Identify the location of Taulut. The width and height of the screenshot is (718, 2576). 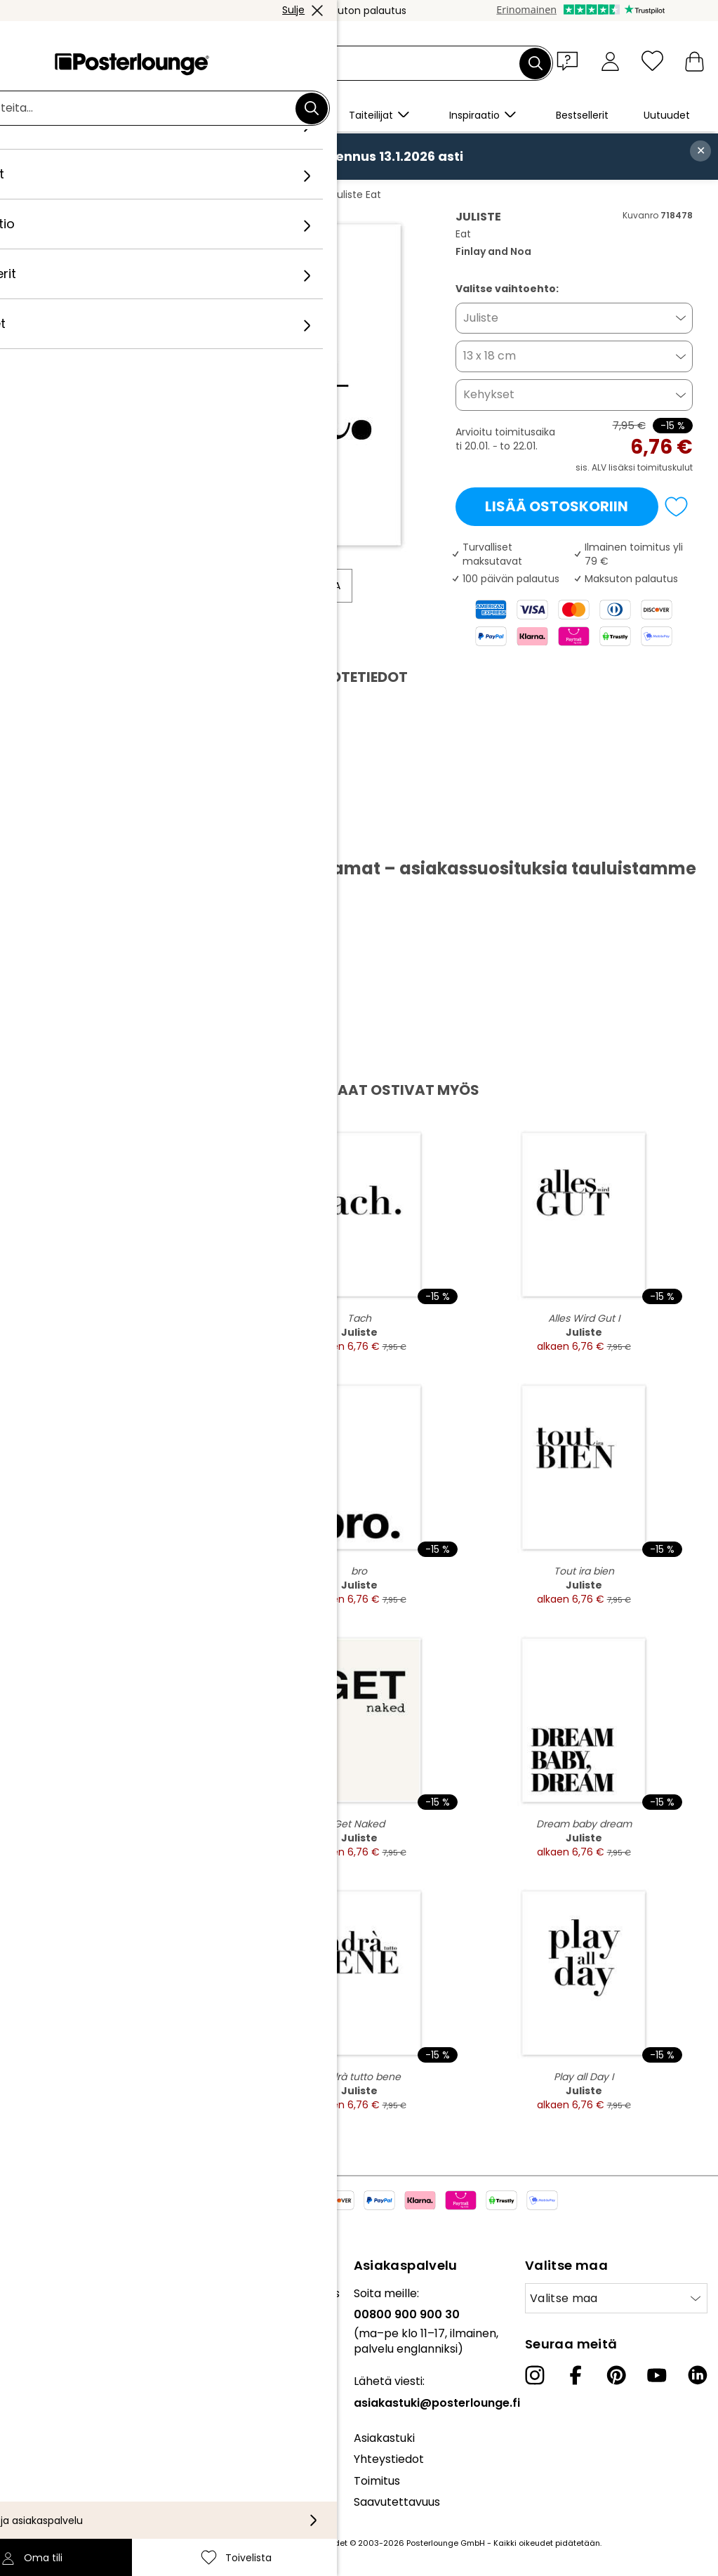
(129, 195).